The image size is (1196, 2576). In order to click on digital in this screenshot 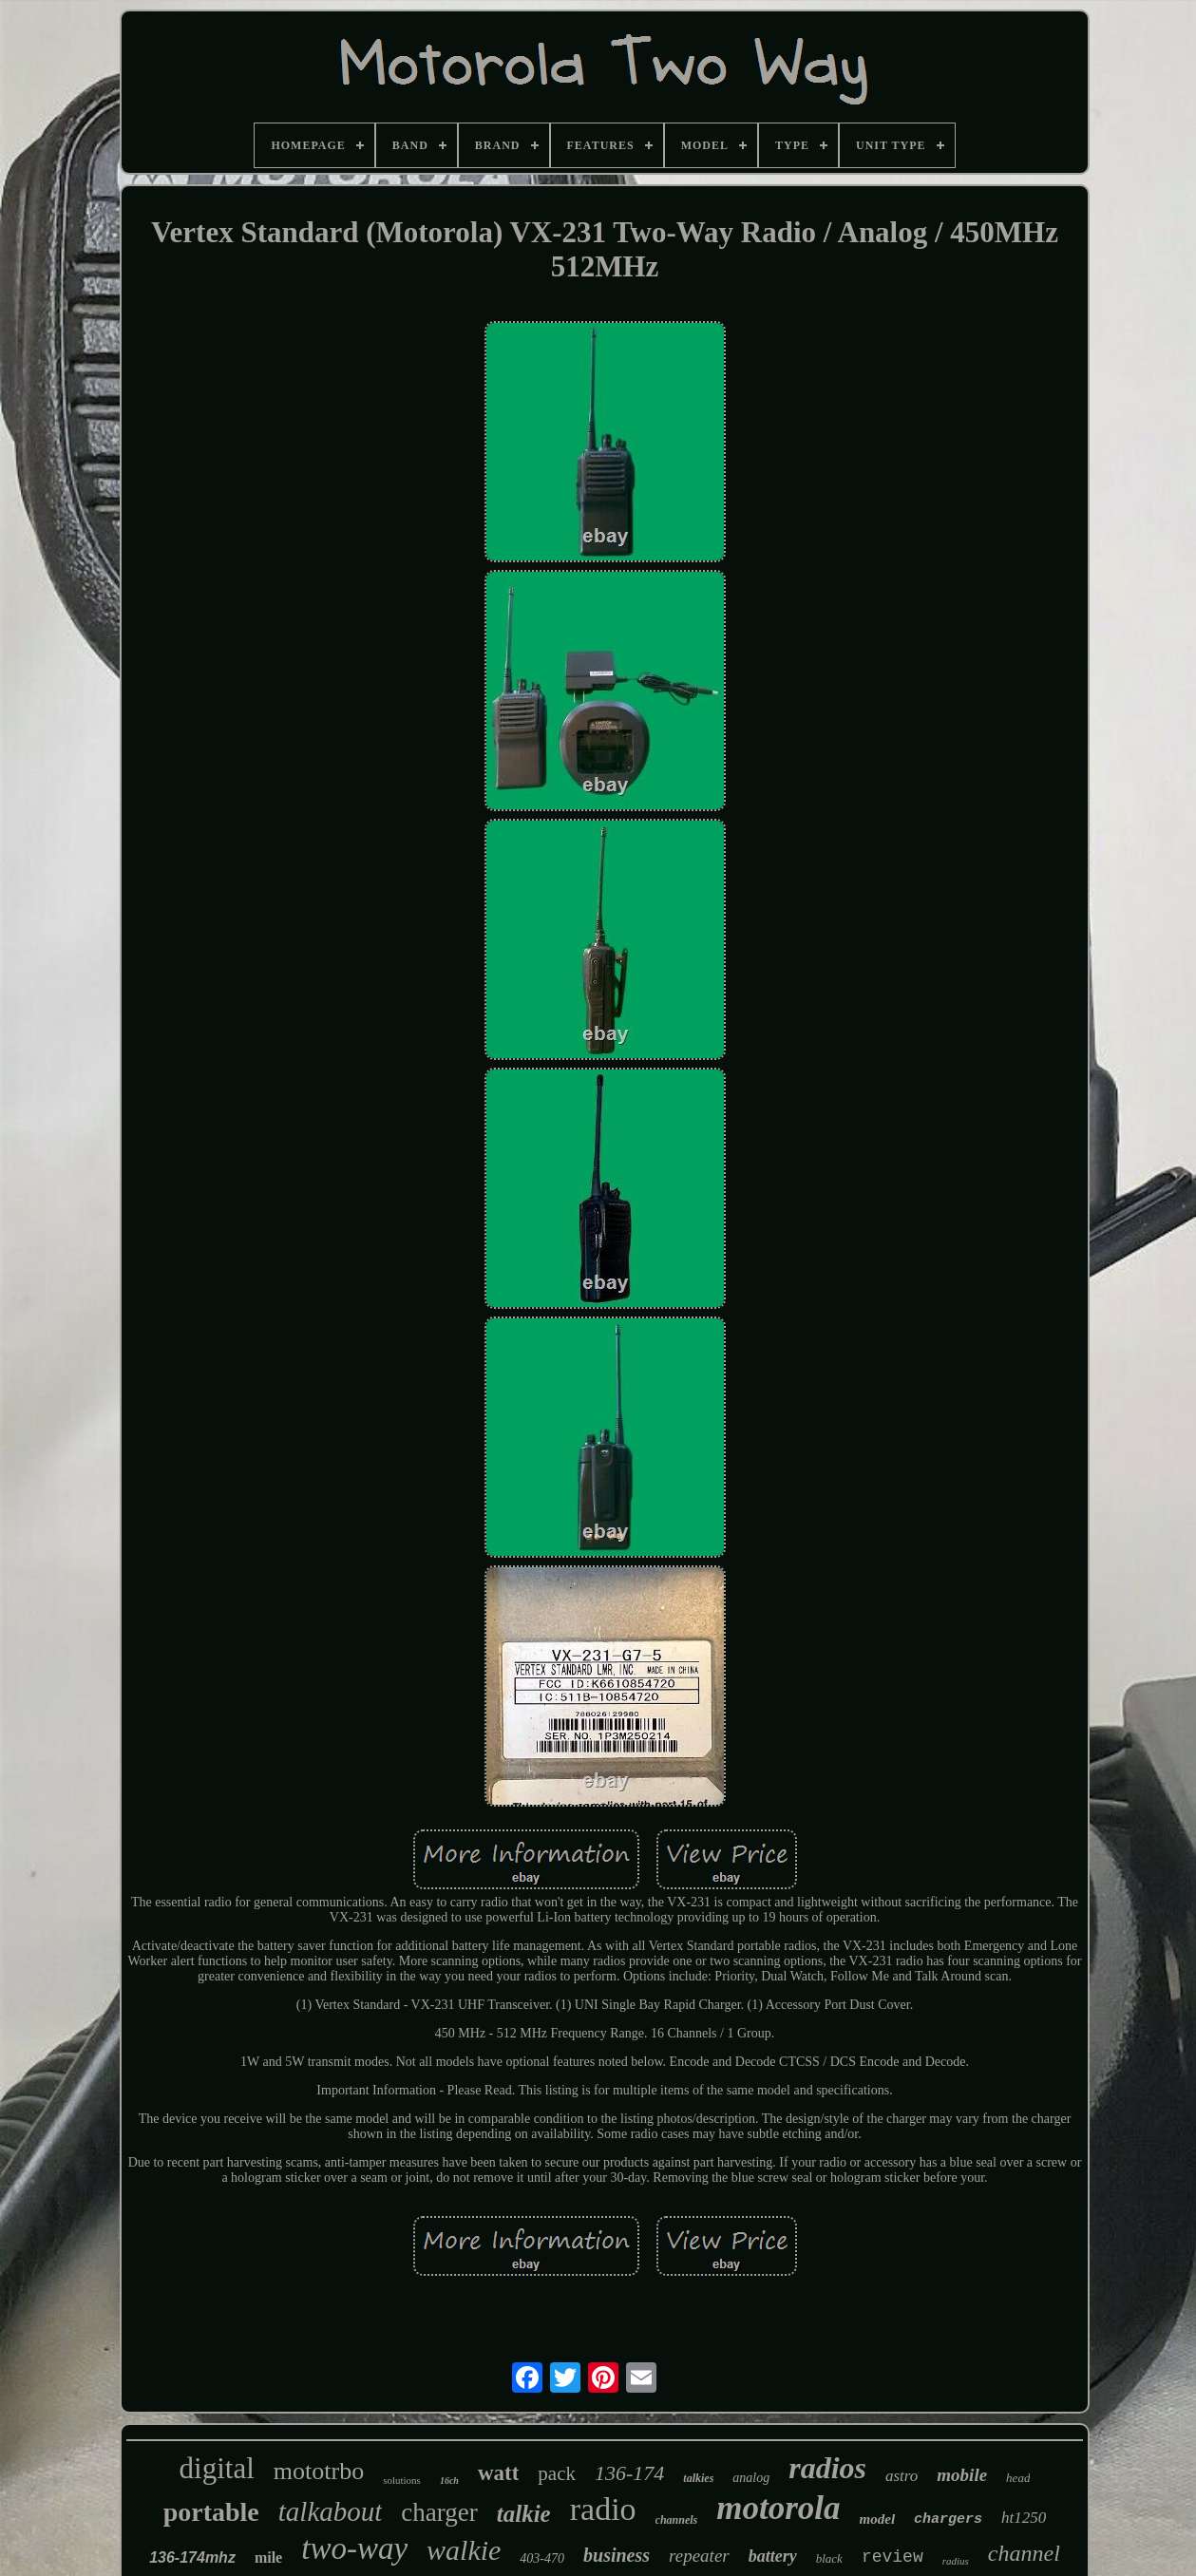, I will do `click(217, 2468)`.